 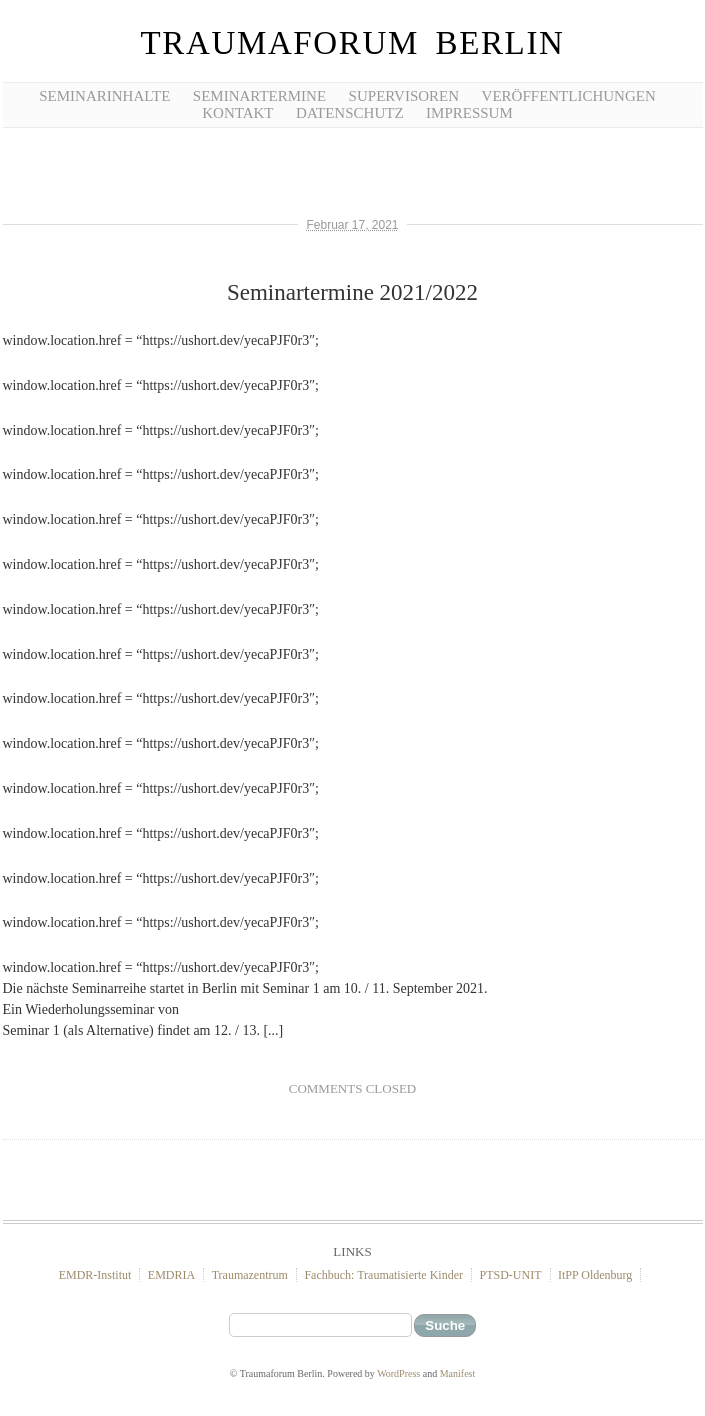 I want to click on Manifest, so click(x=458, y=1373).